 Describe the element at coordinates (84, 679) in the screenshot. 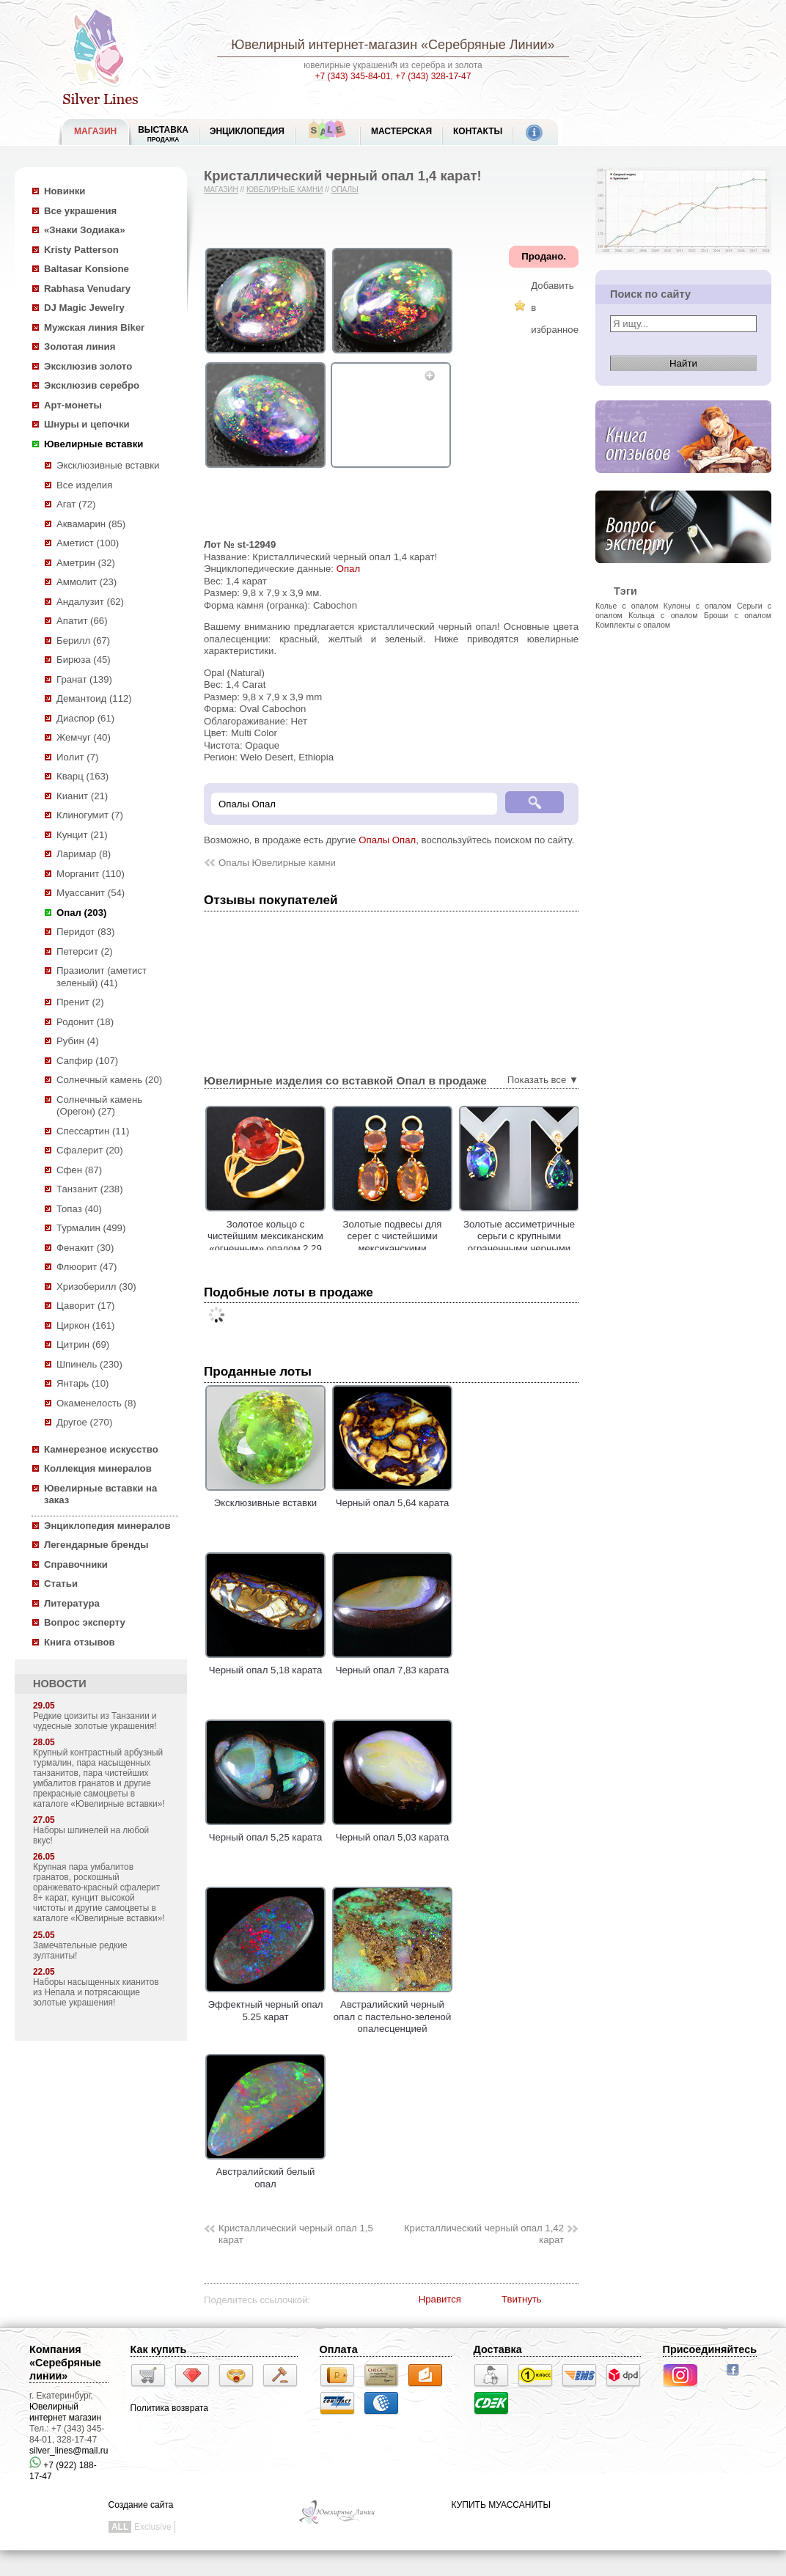

I see `Гранат (139)` at that location.